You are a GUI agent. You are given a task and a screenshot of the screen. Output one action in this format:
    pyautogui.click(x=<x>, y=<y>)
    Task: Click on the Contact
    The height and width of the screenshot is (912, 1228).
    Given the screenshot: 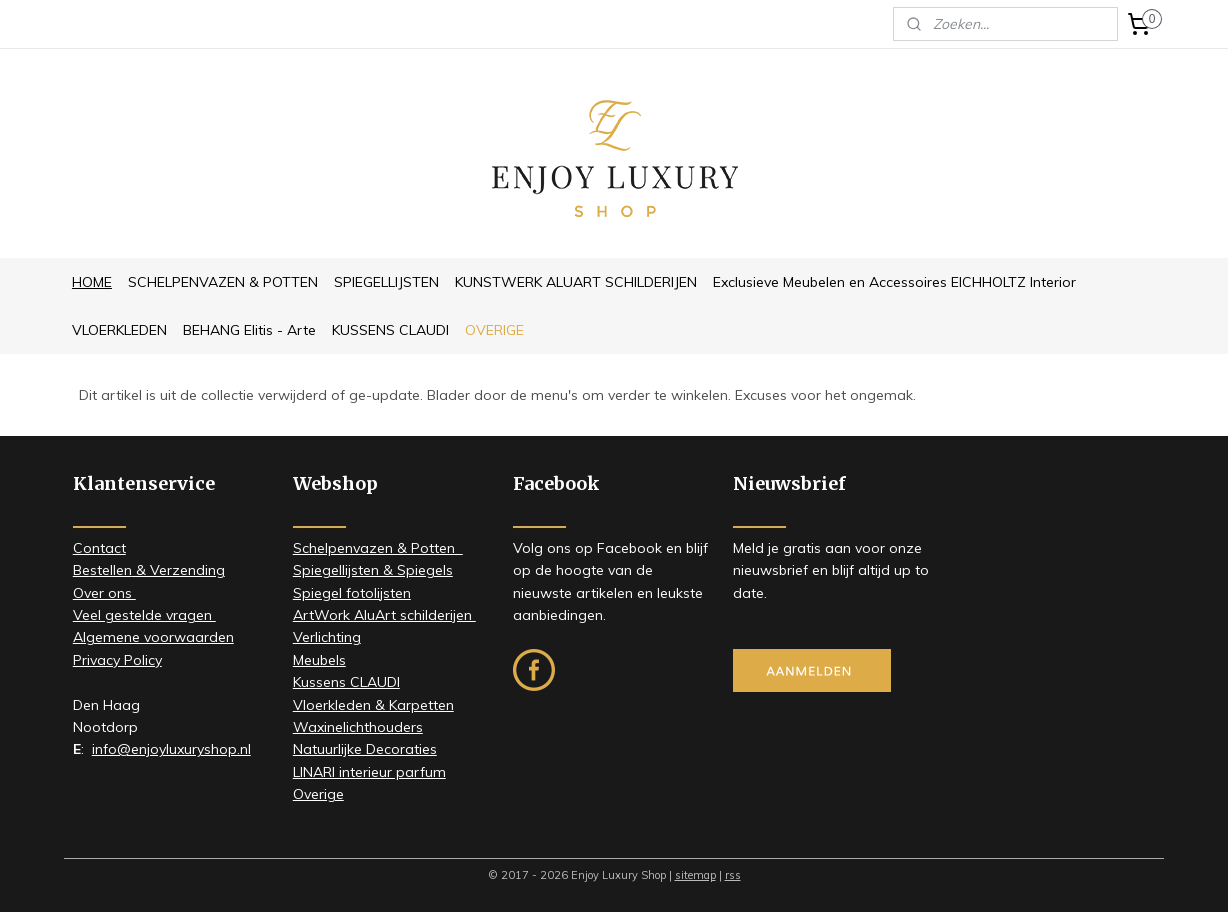 What is the action you would take?
    pyautogui.click(x=99, y=548)
    